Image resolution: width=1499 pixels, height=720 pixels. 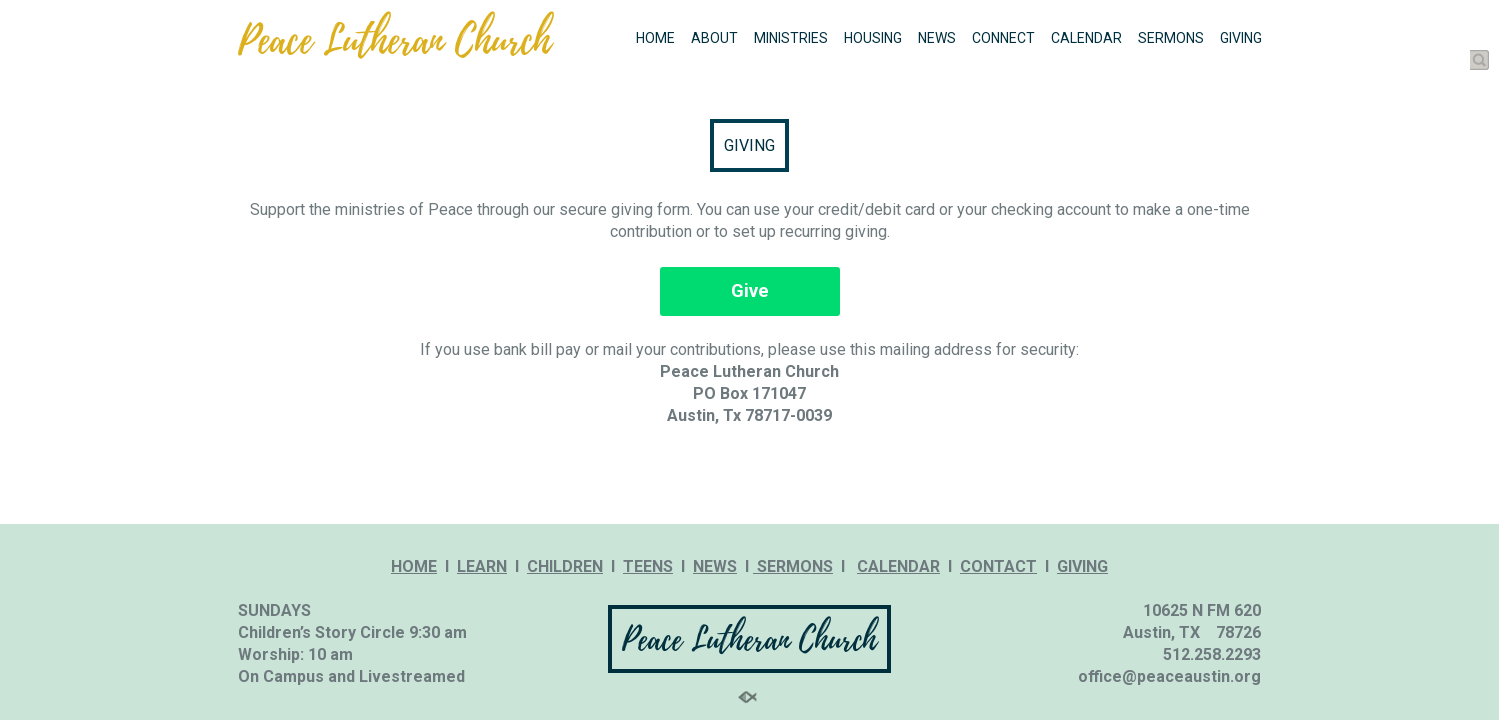 What do you see at coordinates (1086, 38) in the screenshot?
I see `CALENDAR` at bounding box center [1086, 38].